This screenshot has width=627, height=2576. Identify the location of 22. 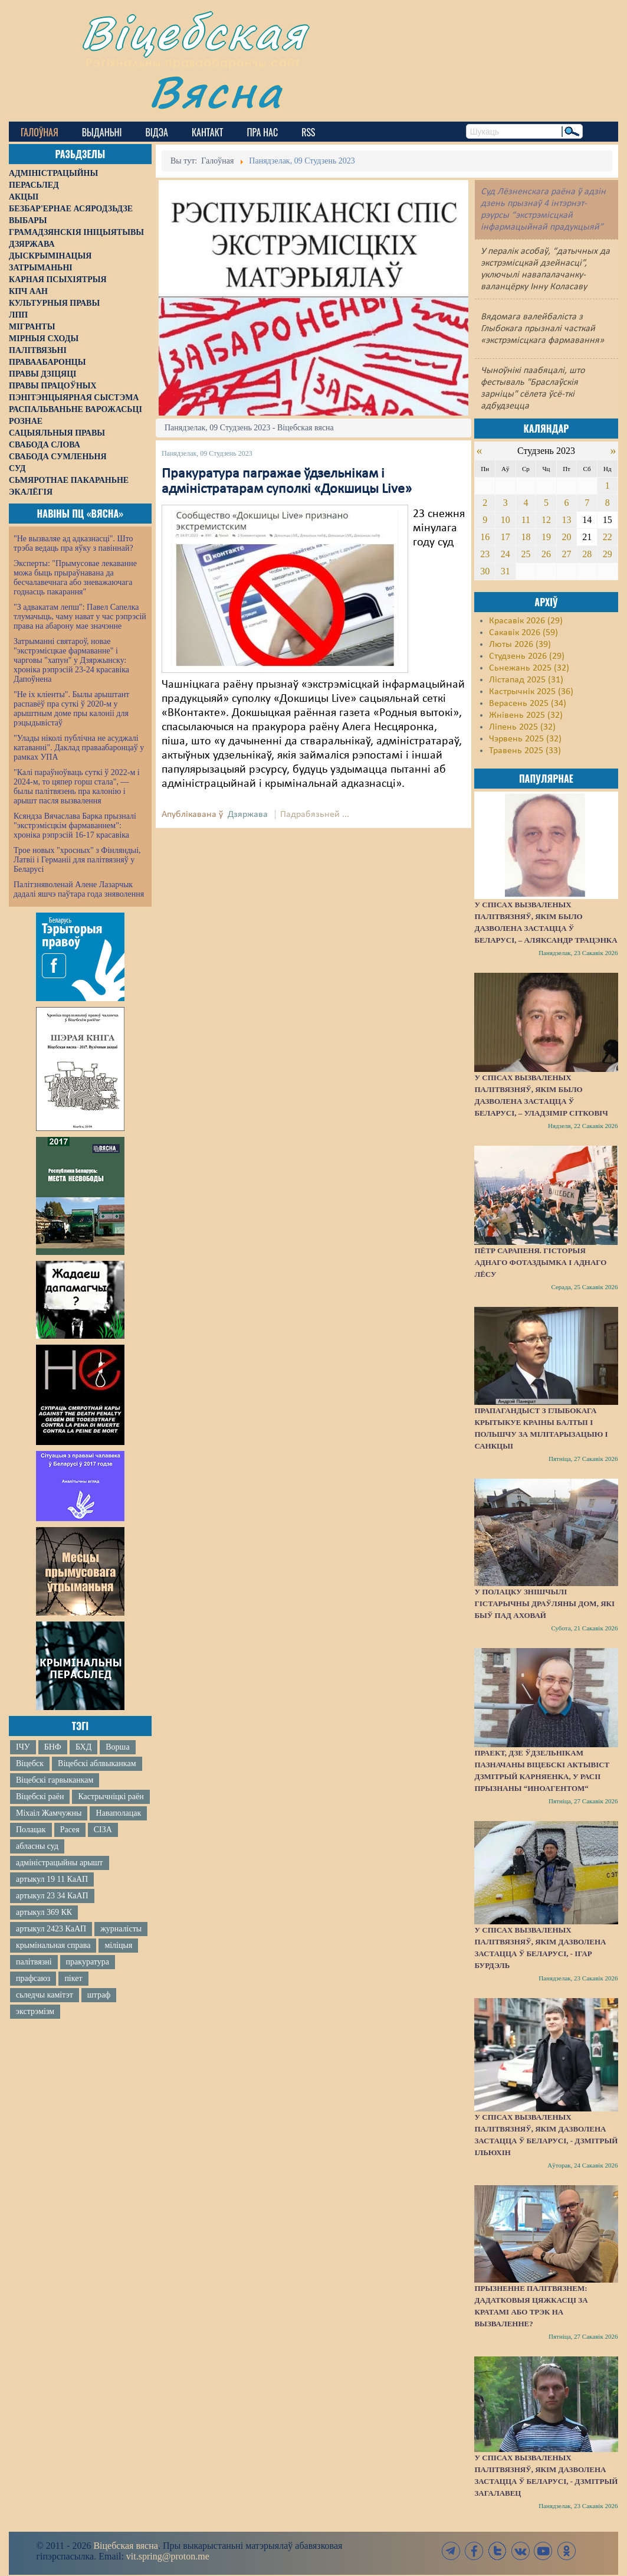
(607, 537).